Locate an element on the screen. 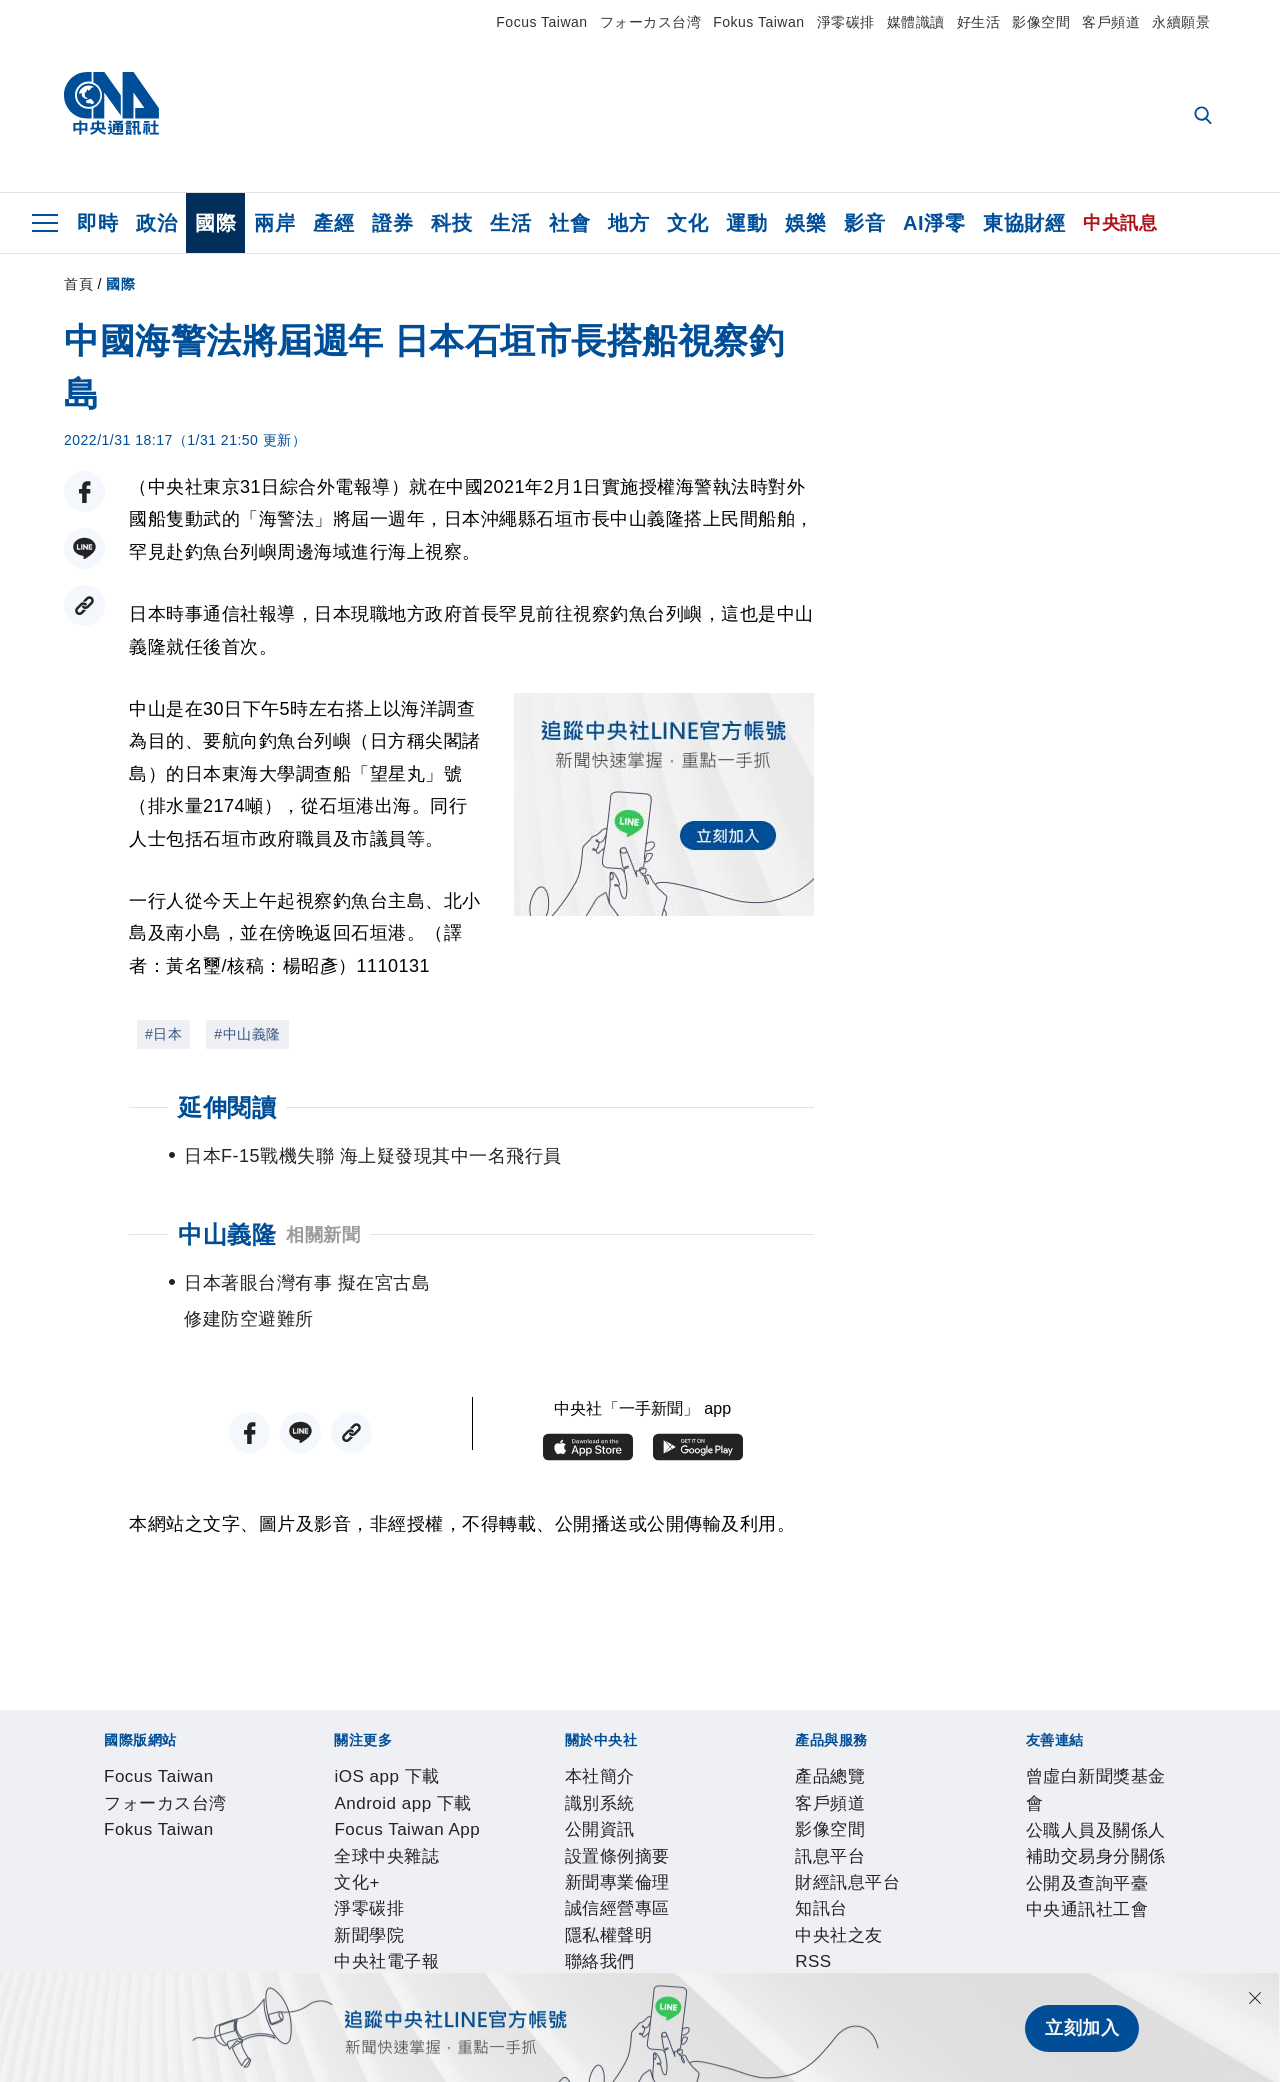  運動 is located at coordinates (746, 223).